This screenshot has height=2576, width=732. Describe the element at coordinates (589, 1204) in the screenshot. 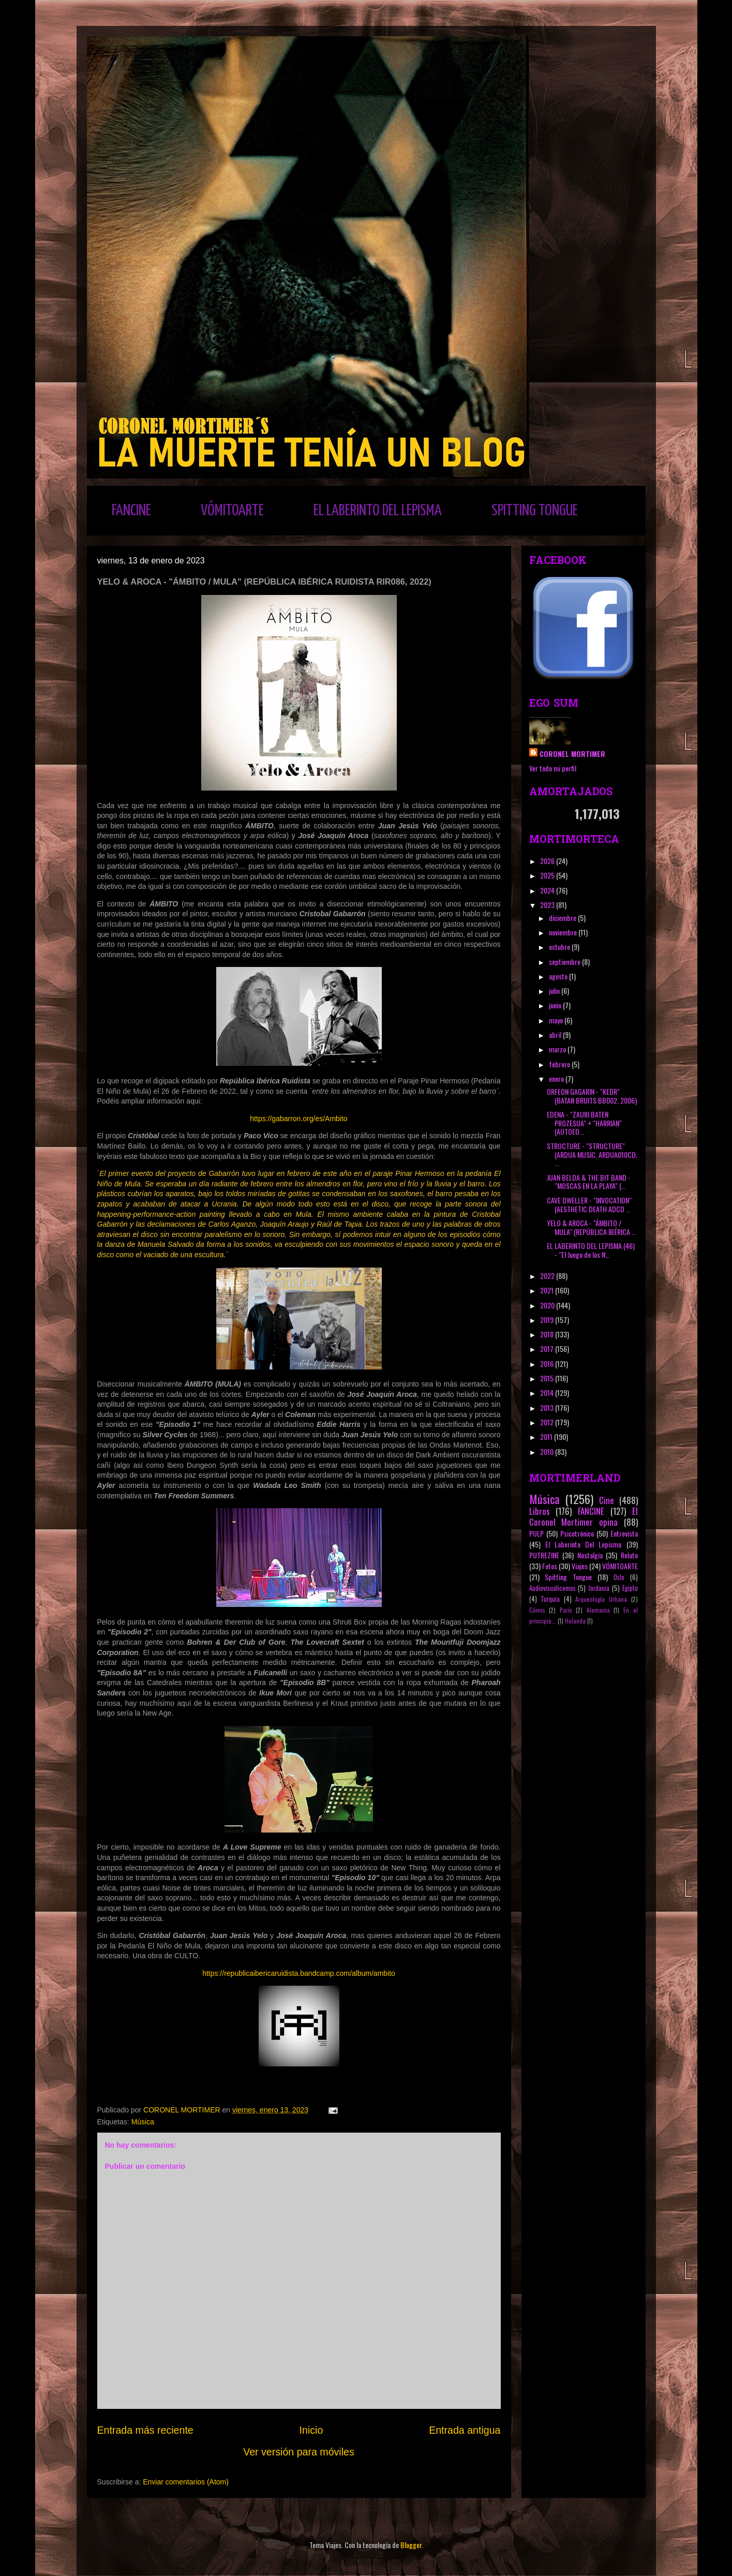

I see `CAVE DWELLER - "INVOCATION" (AESTHETIC DEATH ADCD ...` at that location.